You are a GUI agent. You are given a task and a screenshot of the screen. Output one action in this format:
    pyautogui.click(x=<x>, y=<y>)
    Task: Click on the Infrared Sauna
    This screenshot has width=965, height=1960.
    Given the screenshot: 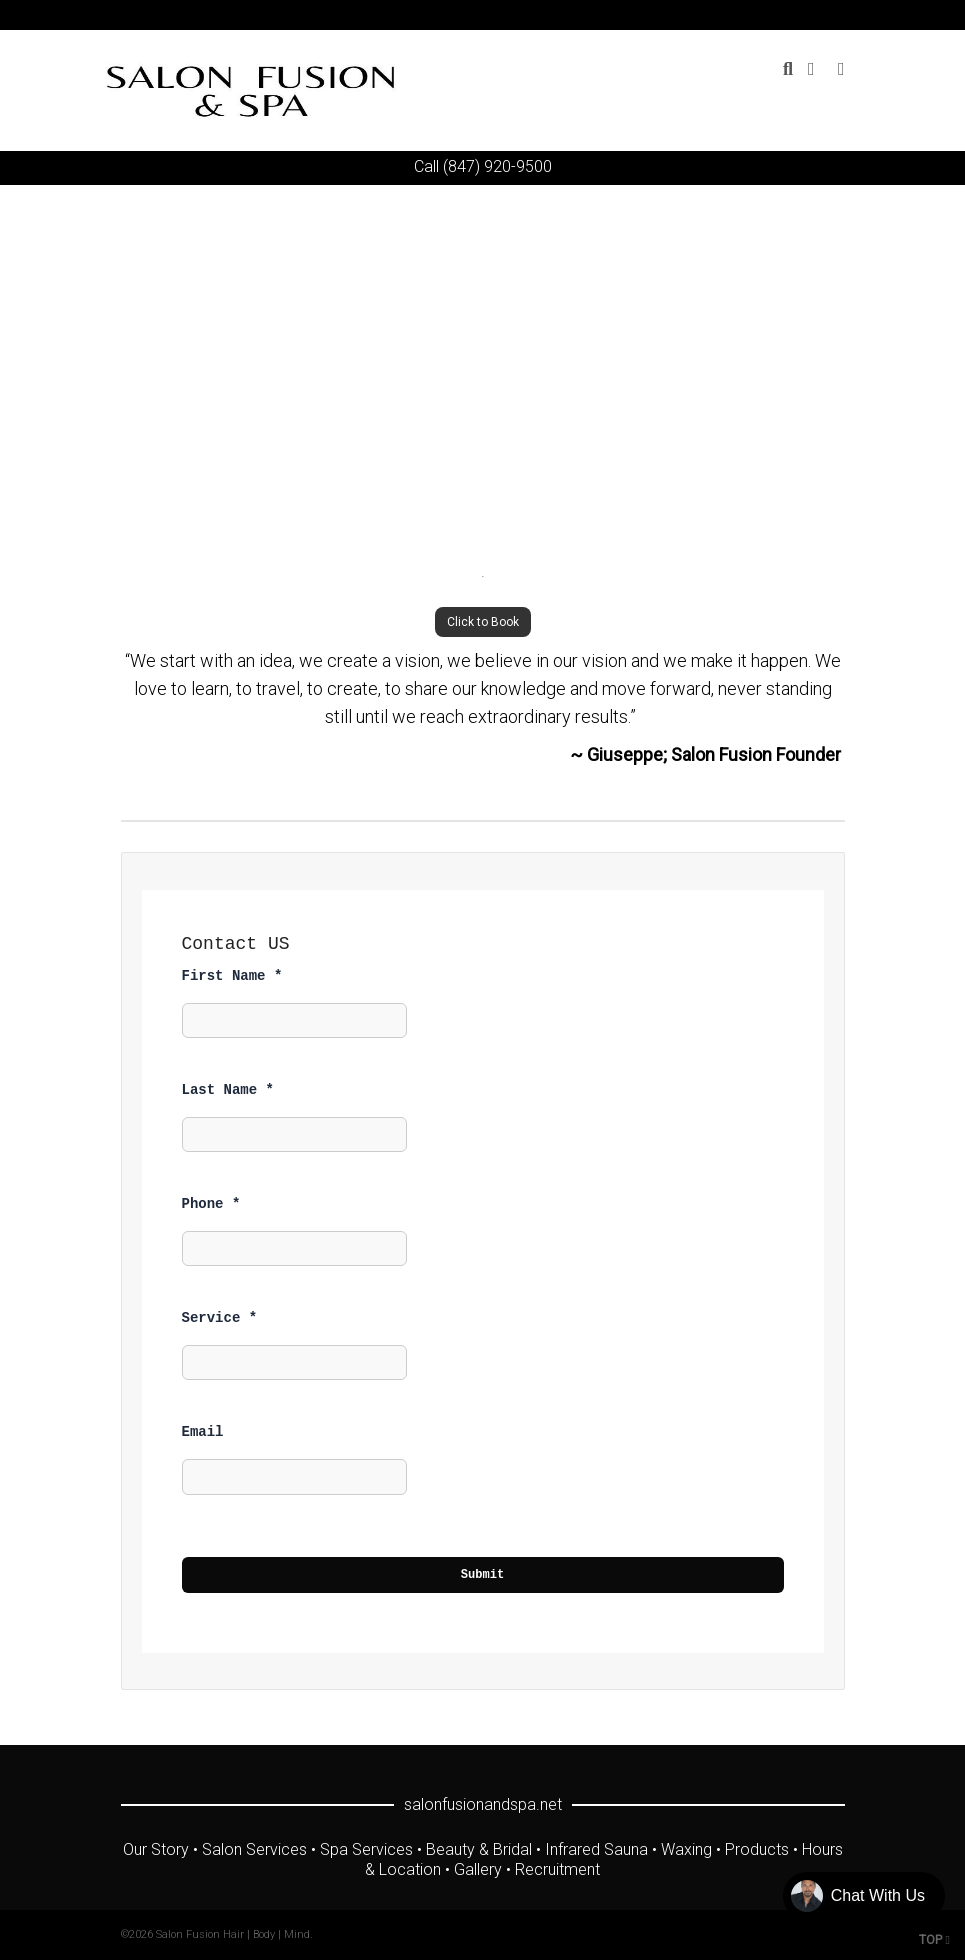 What is the action you would take?
    pyautogui.click(x=596, y=1849)
    